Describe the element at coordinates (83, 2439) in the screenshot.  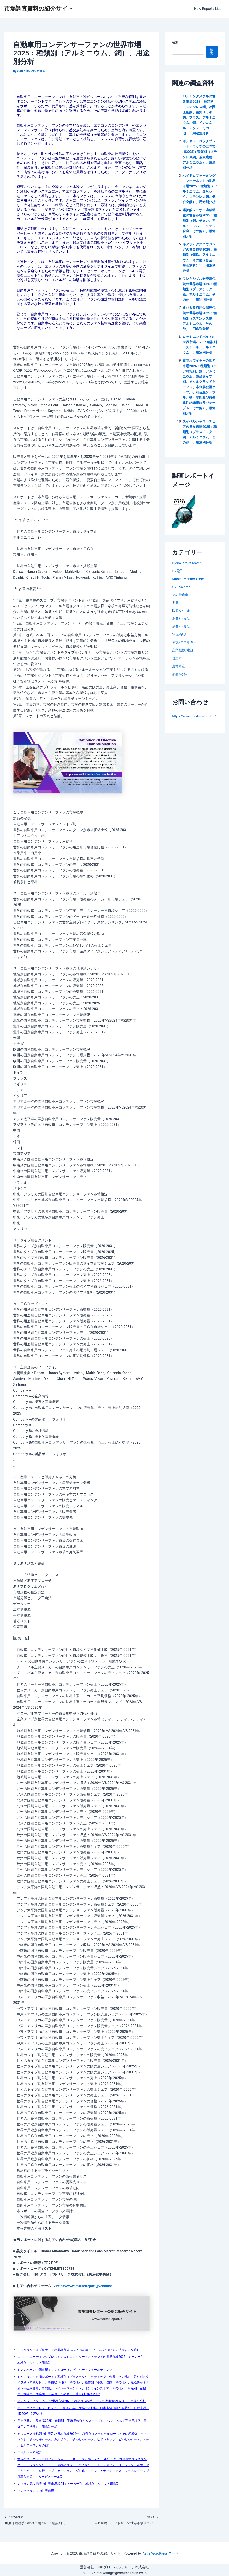
I see `セルロース増粘剤の世界及び日本市場2026年：種類別（メチルセルロース・その誘導体、ヒドロキシエチルセルロース、カルボキシメチルセルロース、ヒドロキシプロピルセルロース、エチルセルロース、その他）` at that location.